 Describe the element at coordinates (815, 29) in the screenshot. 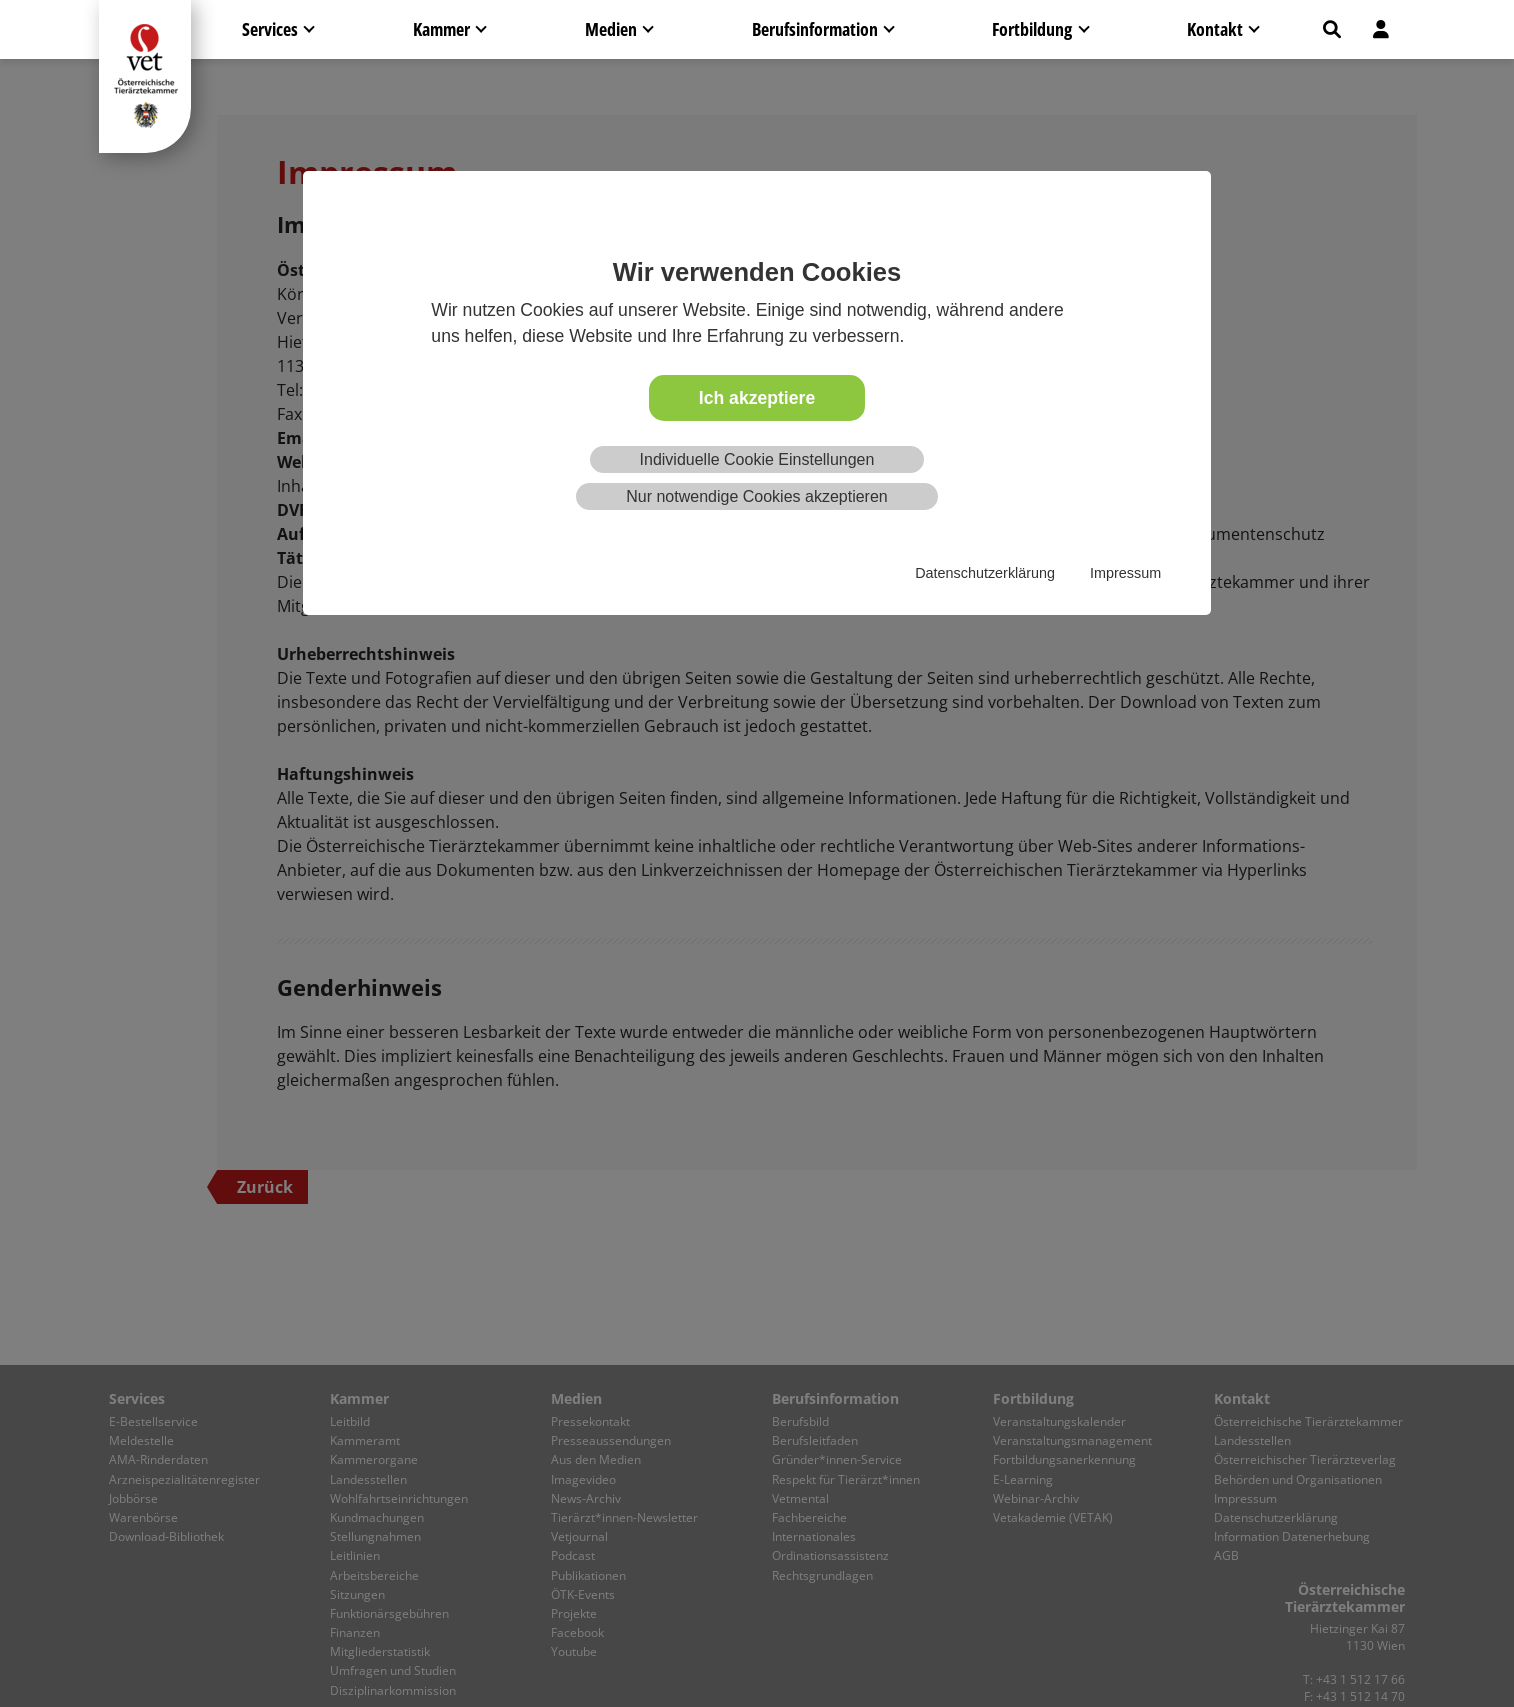

I see `Berufsinformation` at that location.